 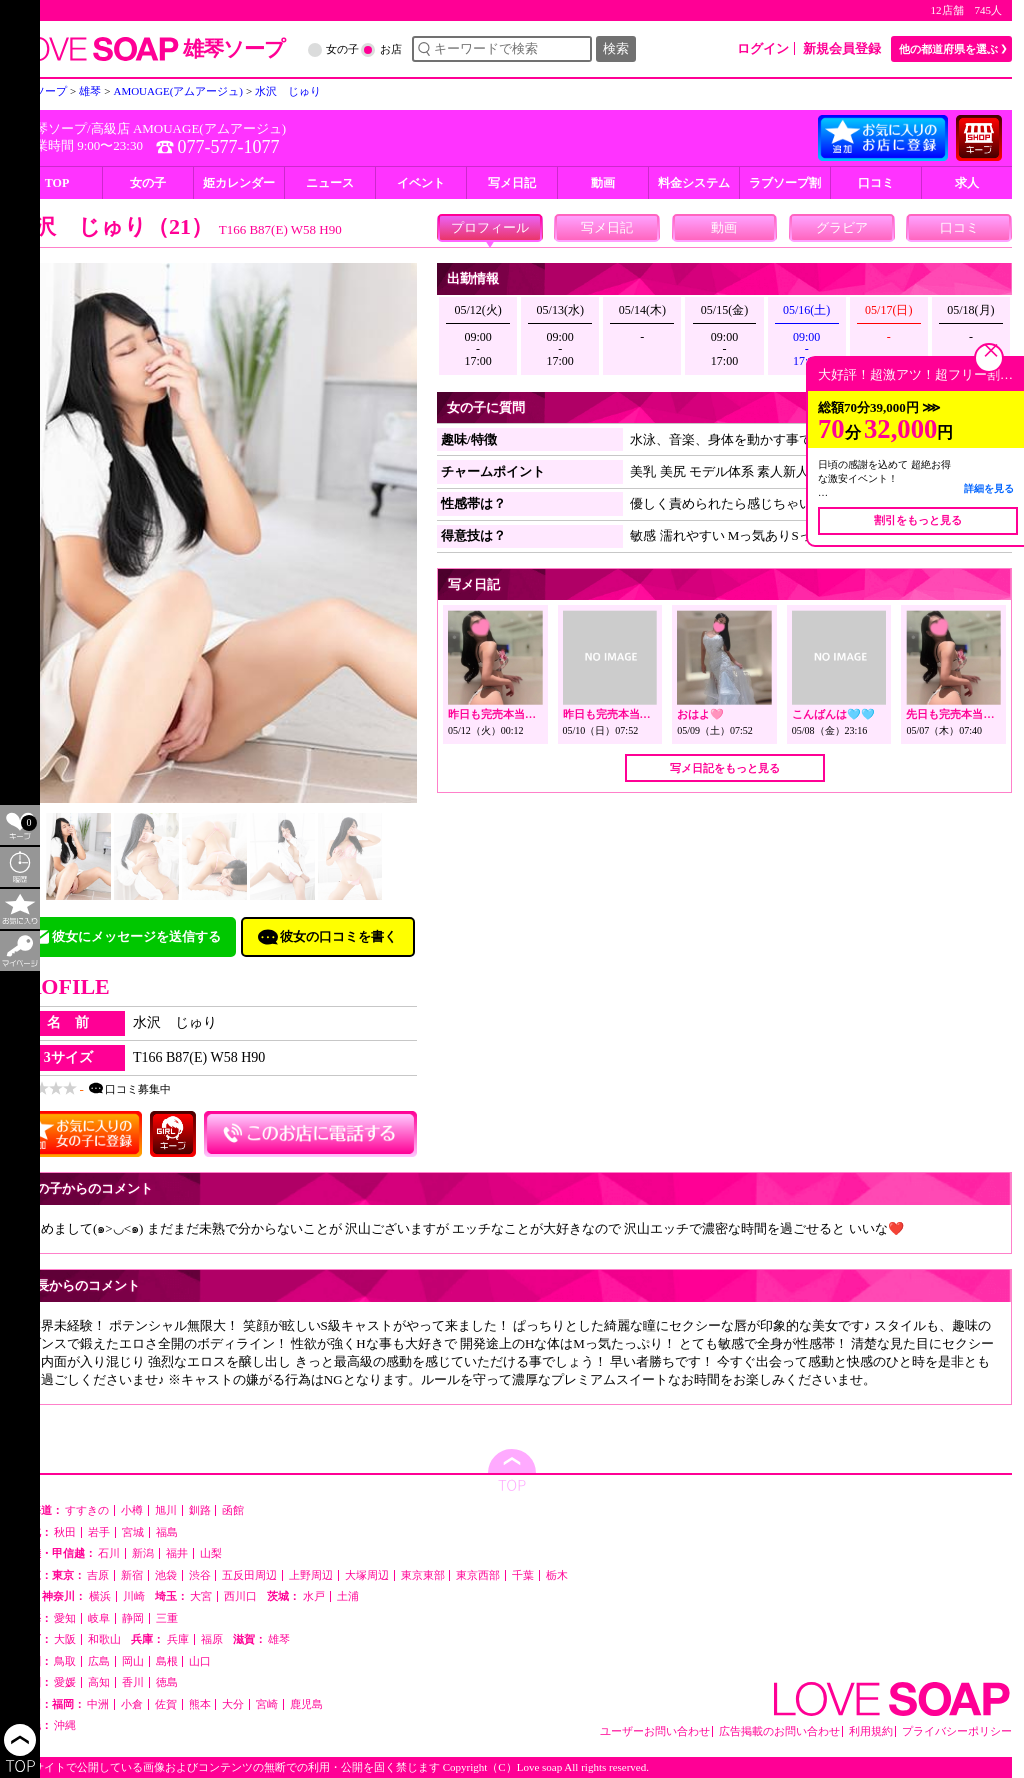 What do you see at coordinates (918, 520) in the screenshot?
I see `割引をもっと見る` at bounding box center [918, 520].